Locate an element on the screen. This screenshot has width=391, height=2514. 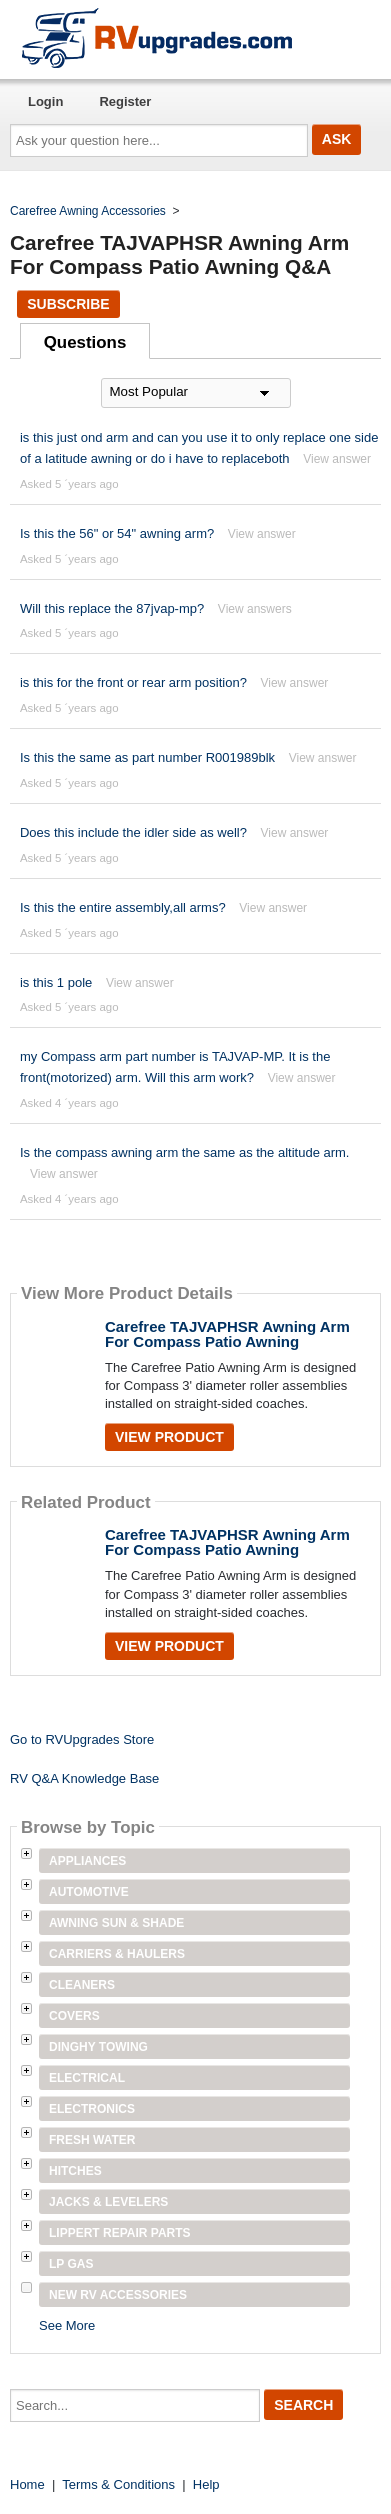
Dinghy Towing is located at coordinates (98, 2047).